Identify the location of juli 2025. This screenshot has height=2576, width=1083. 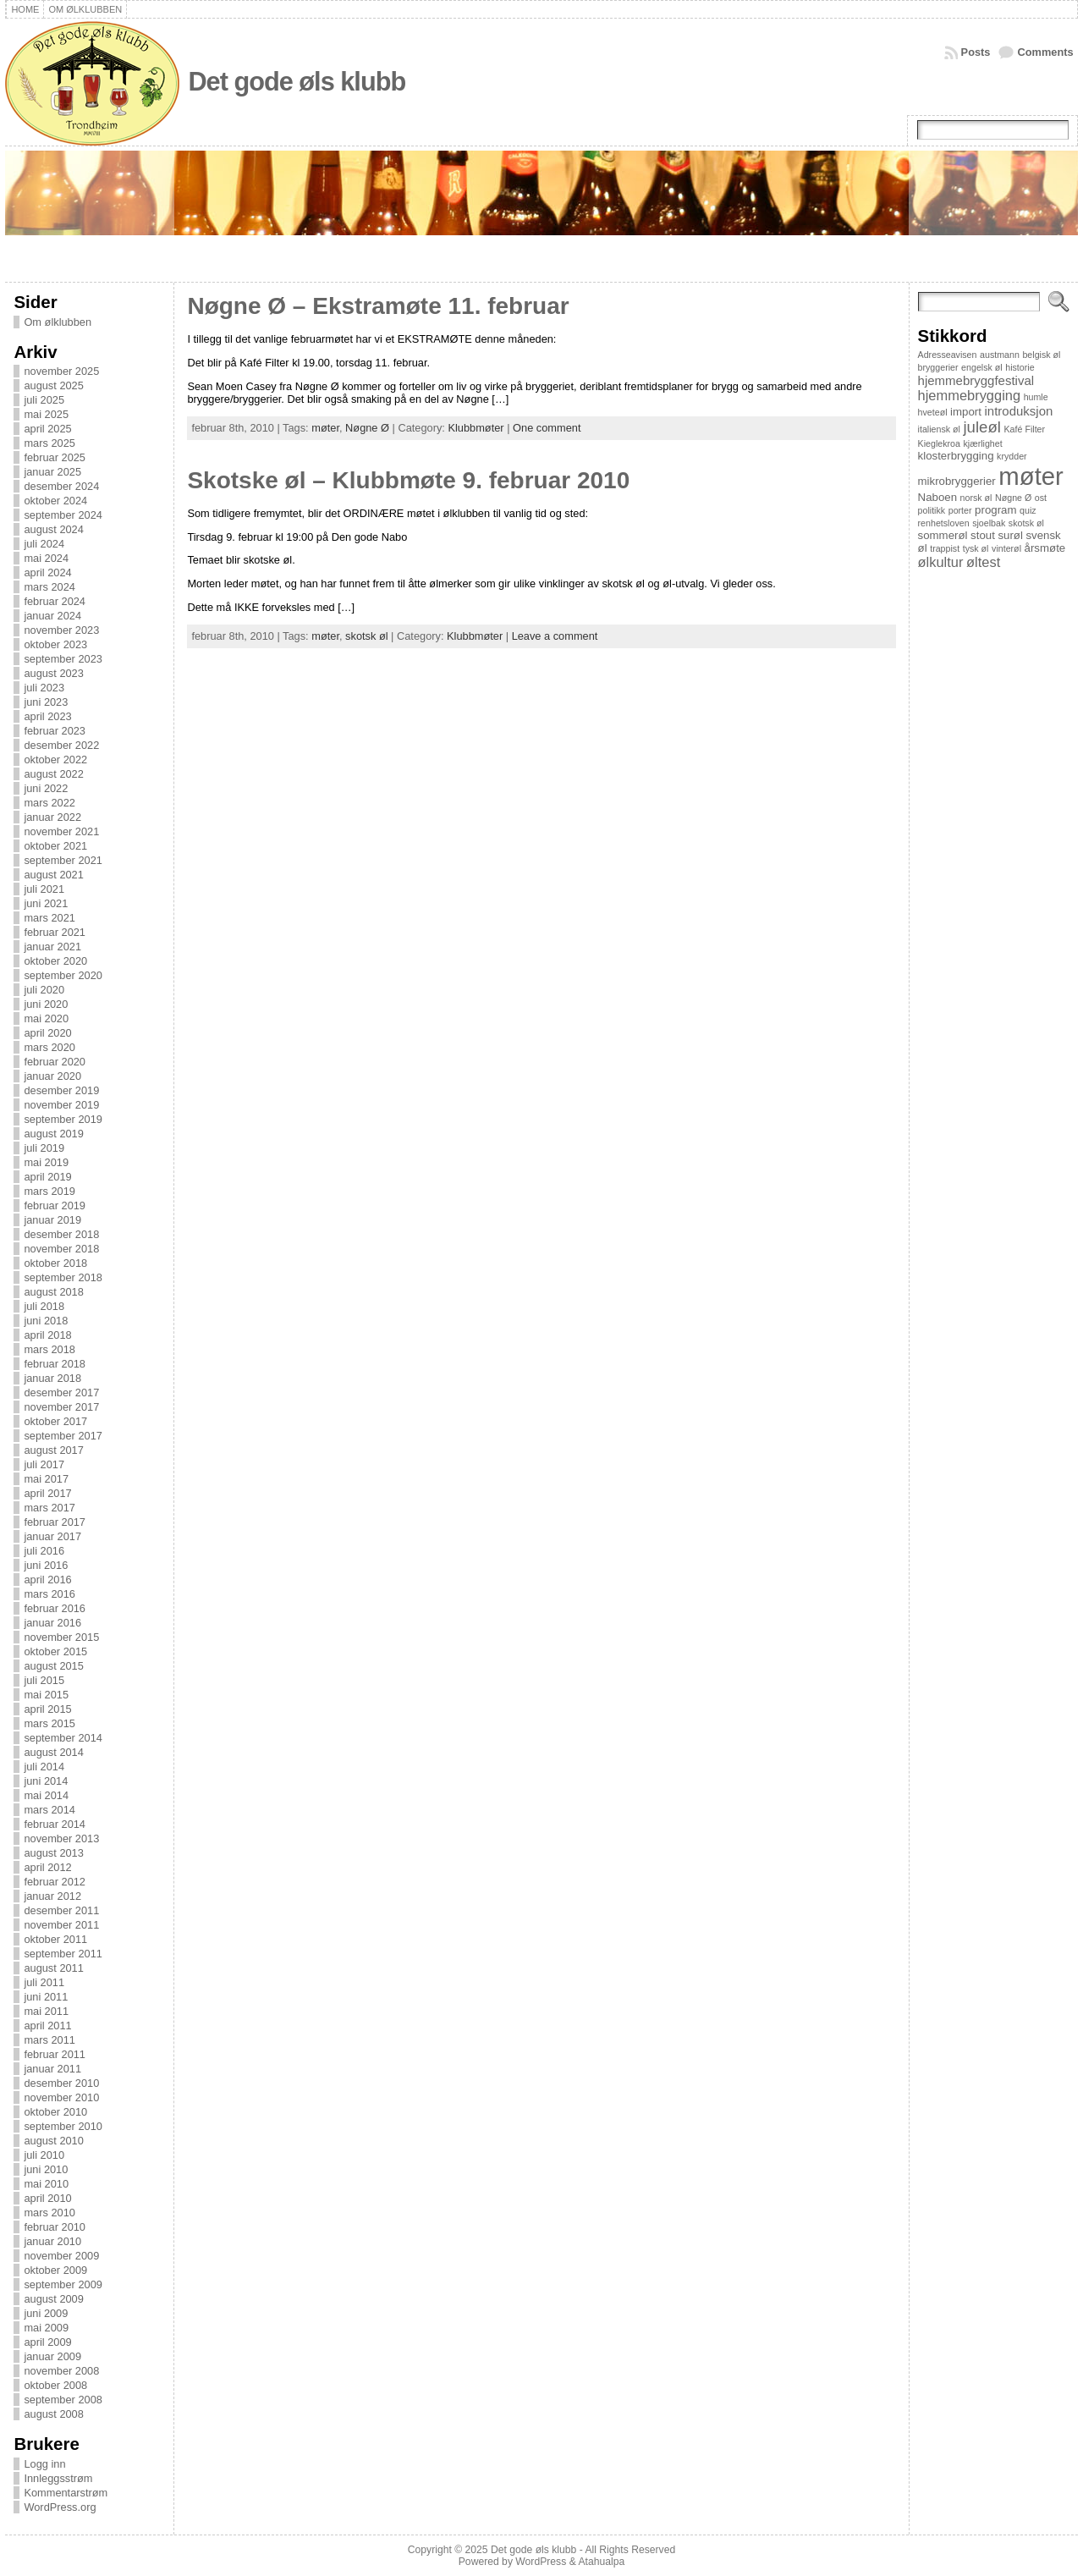
(44, 400).